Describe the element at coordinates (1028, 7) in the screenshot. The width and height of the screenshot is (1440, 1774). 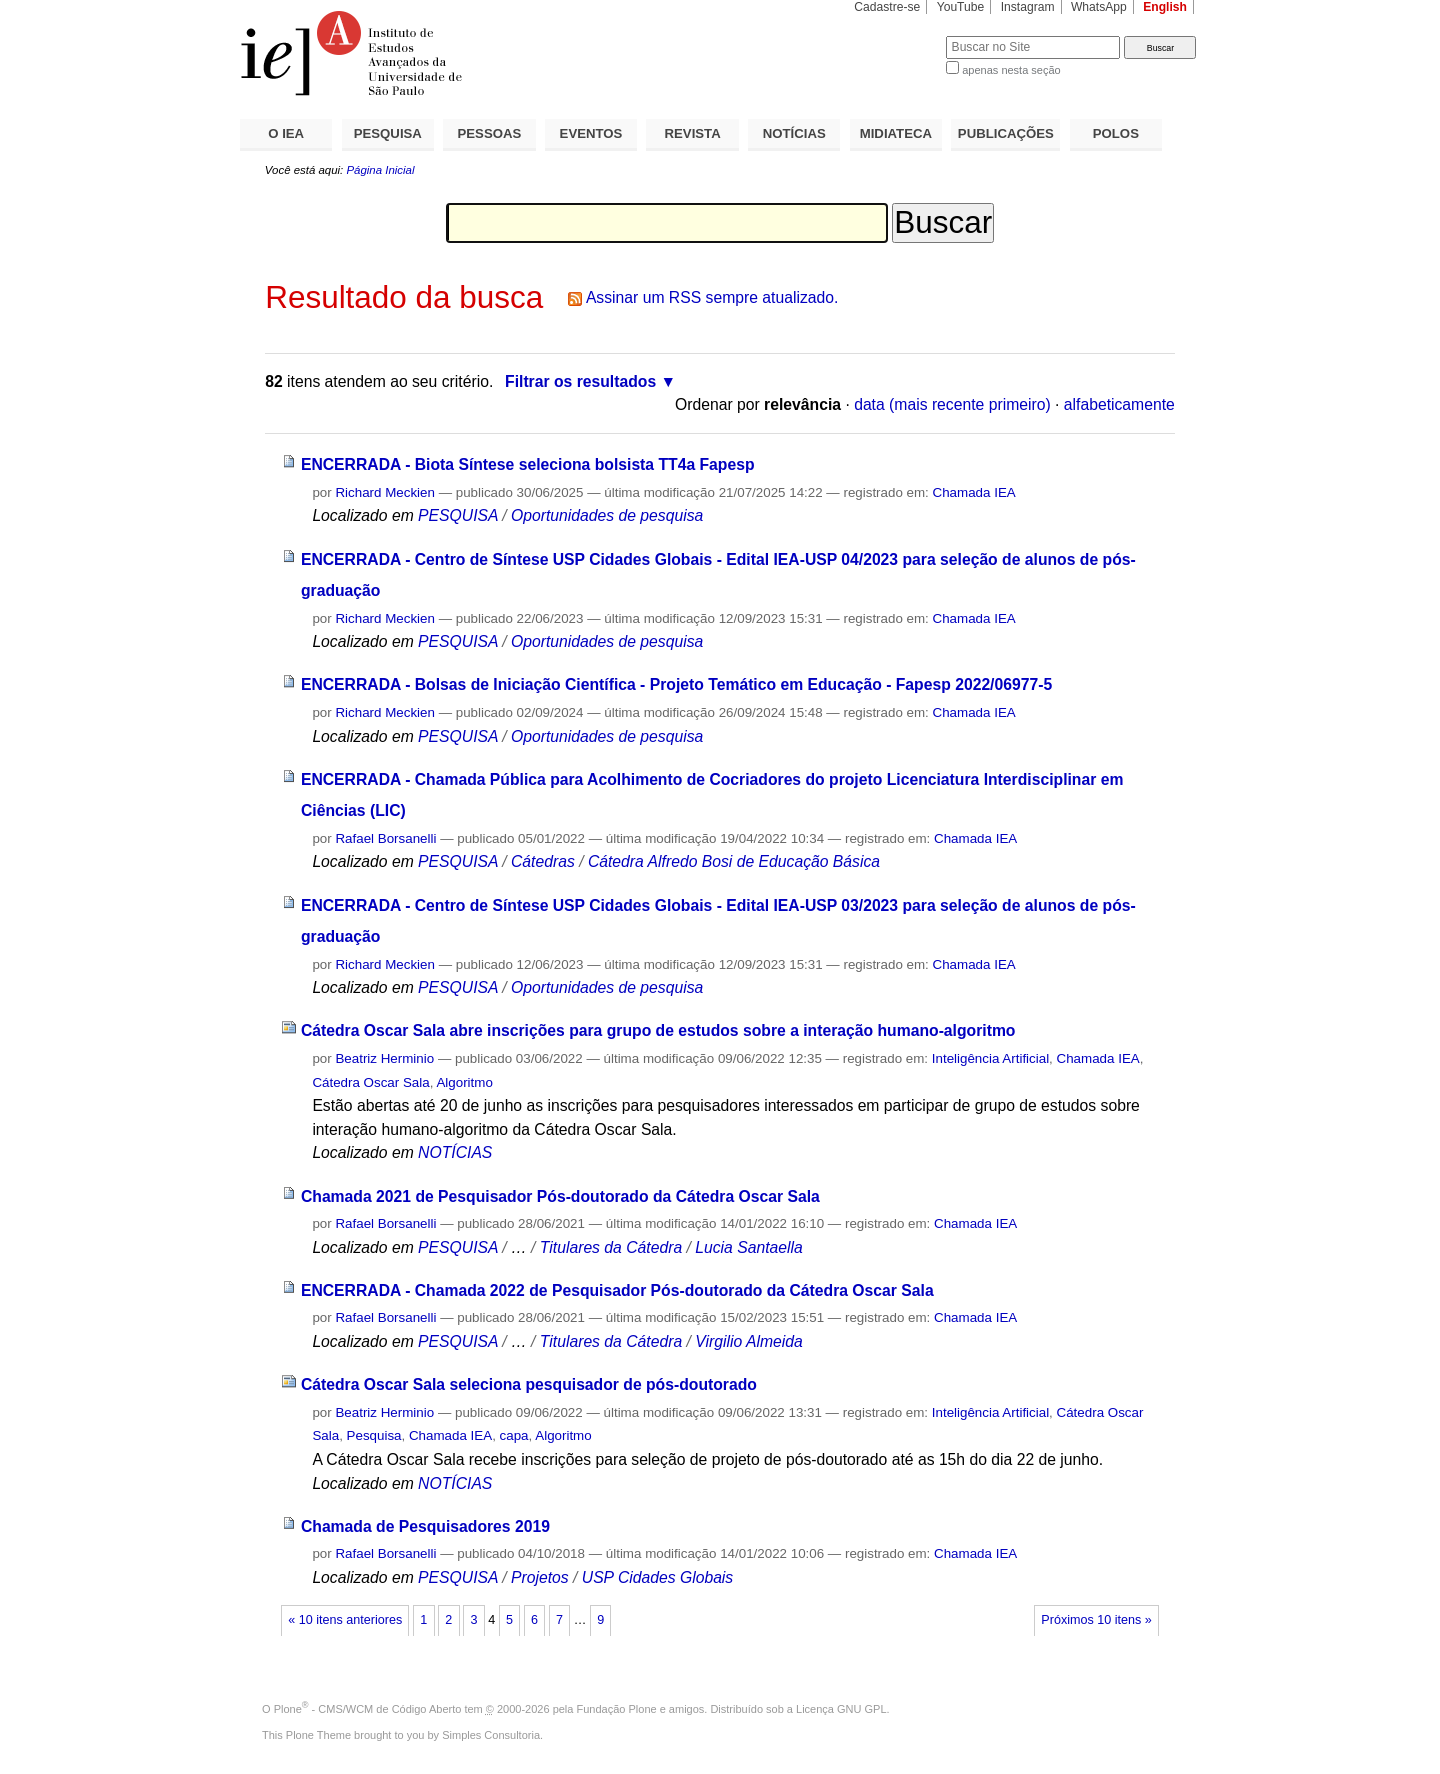
I see `Instagram` at that location.